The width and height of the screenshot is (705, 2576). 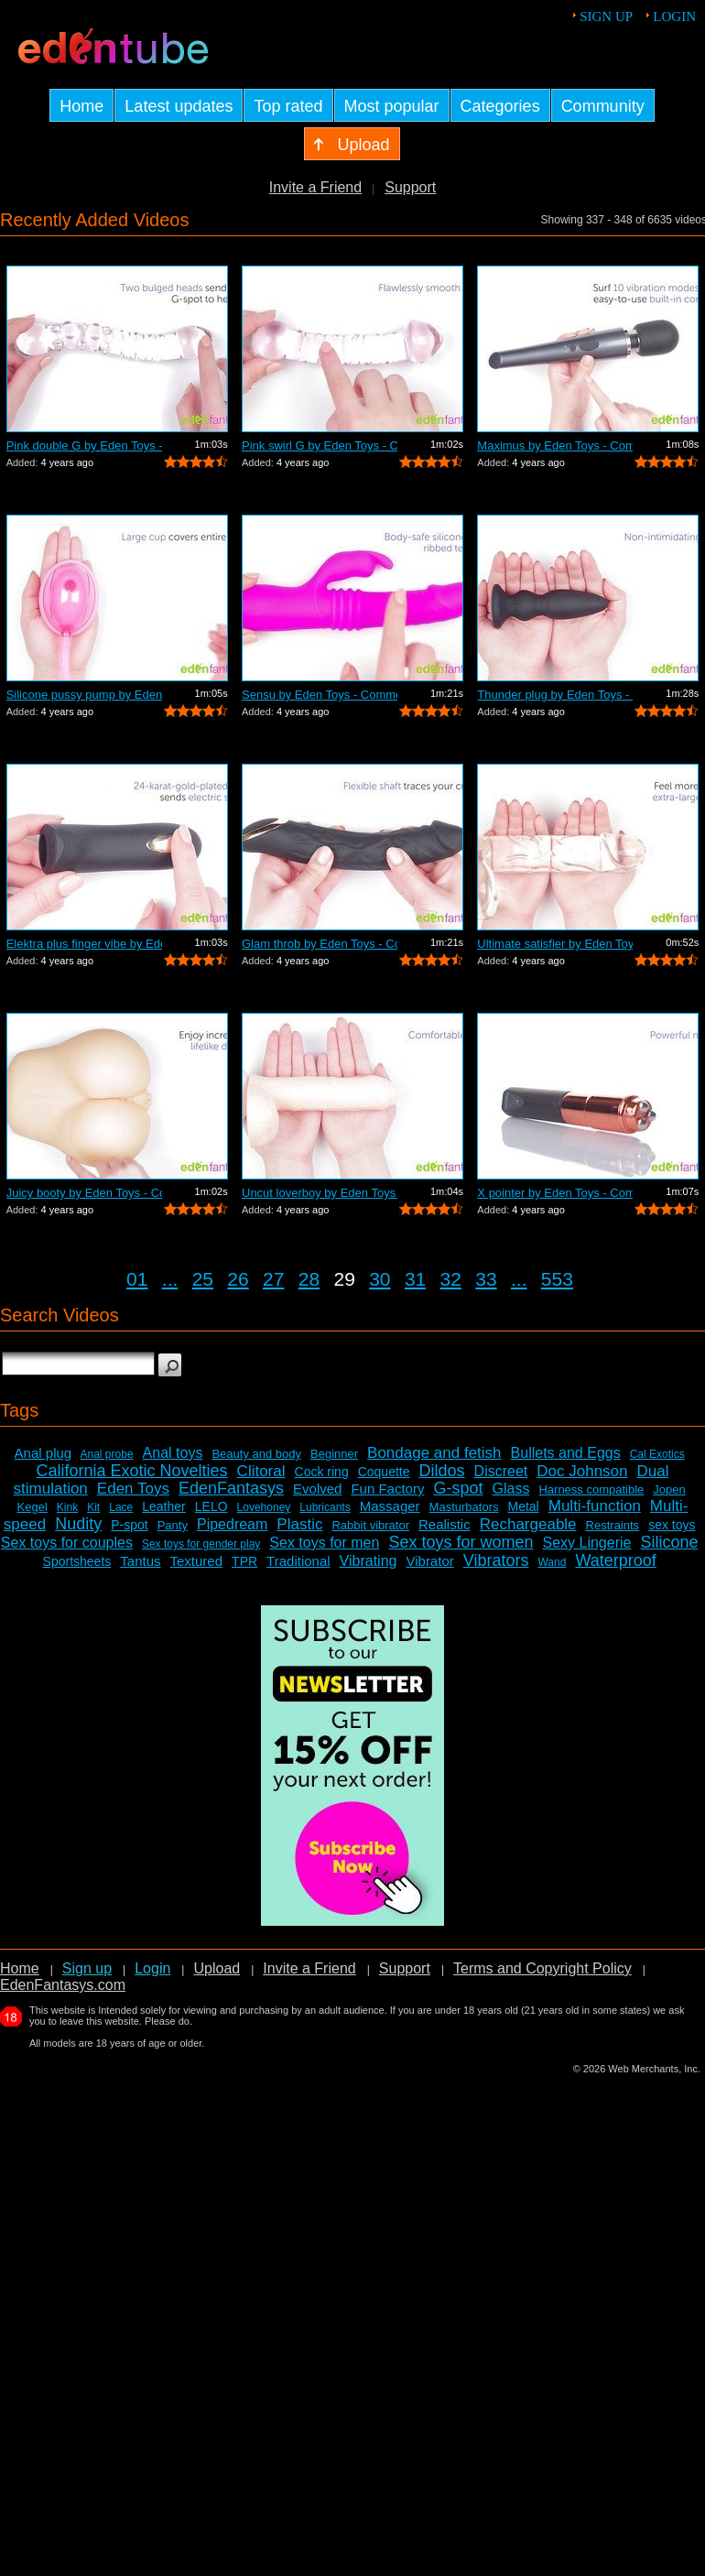 What do you see at coordinates (555, 694) in the screenshot?
I see `Thunder plug by Eden Toys - Commercial` at bounding box center [555, 694].